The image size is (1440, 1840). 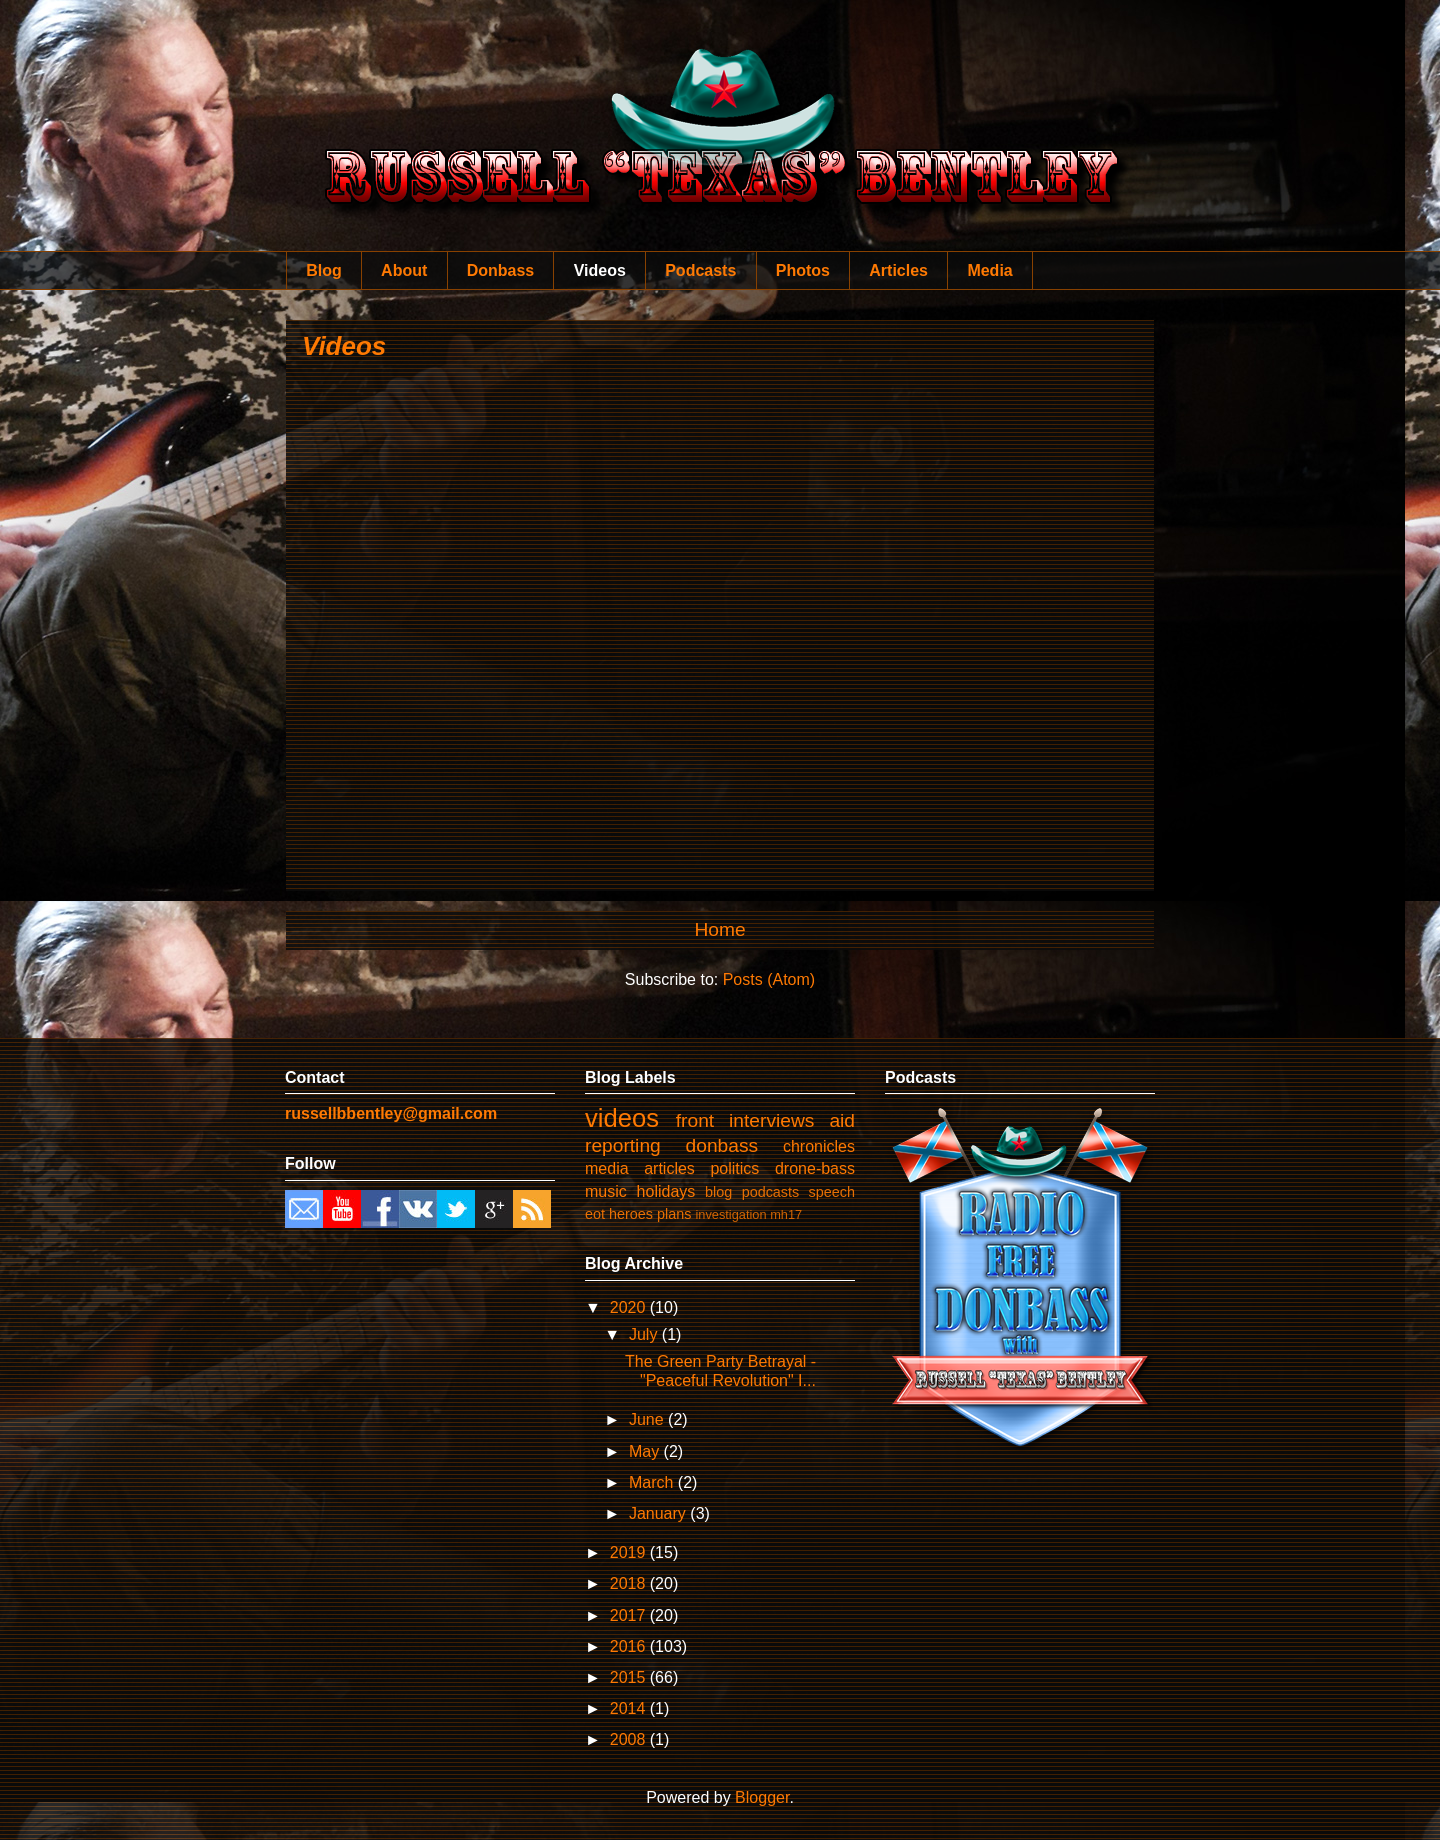 I want to click on Donbass, so click(x=501, y=270).